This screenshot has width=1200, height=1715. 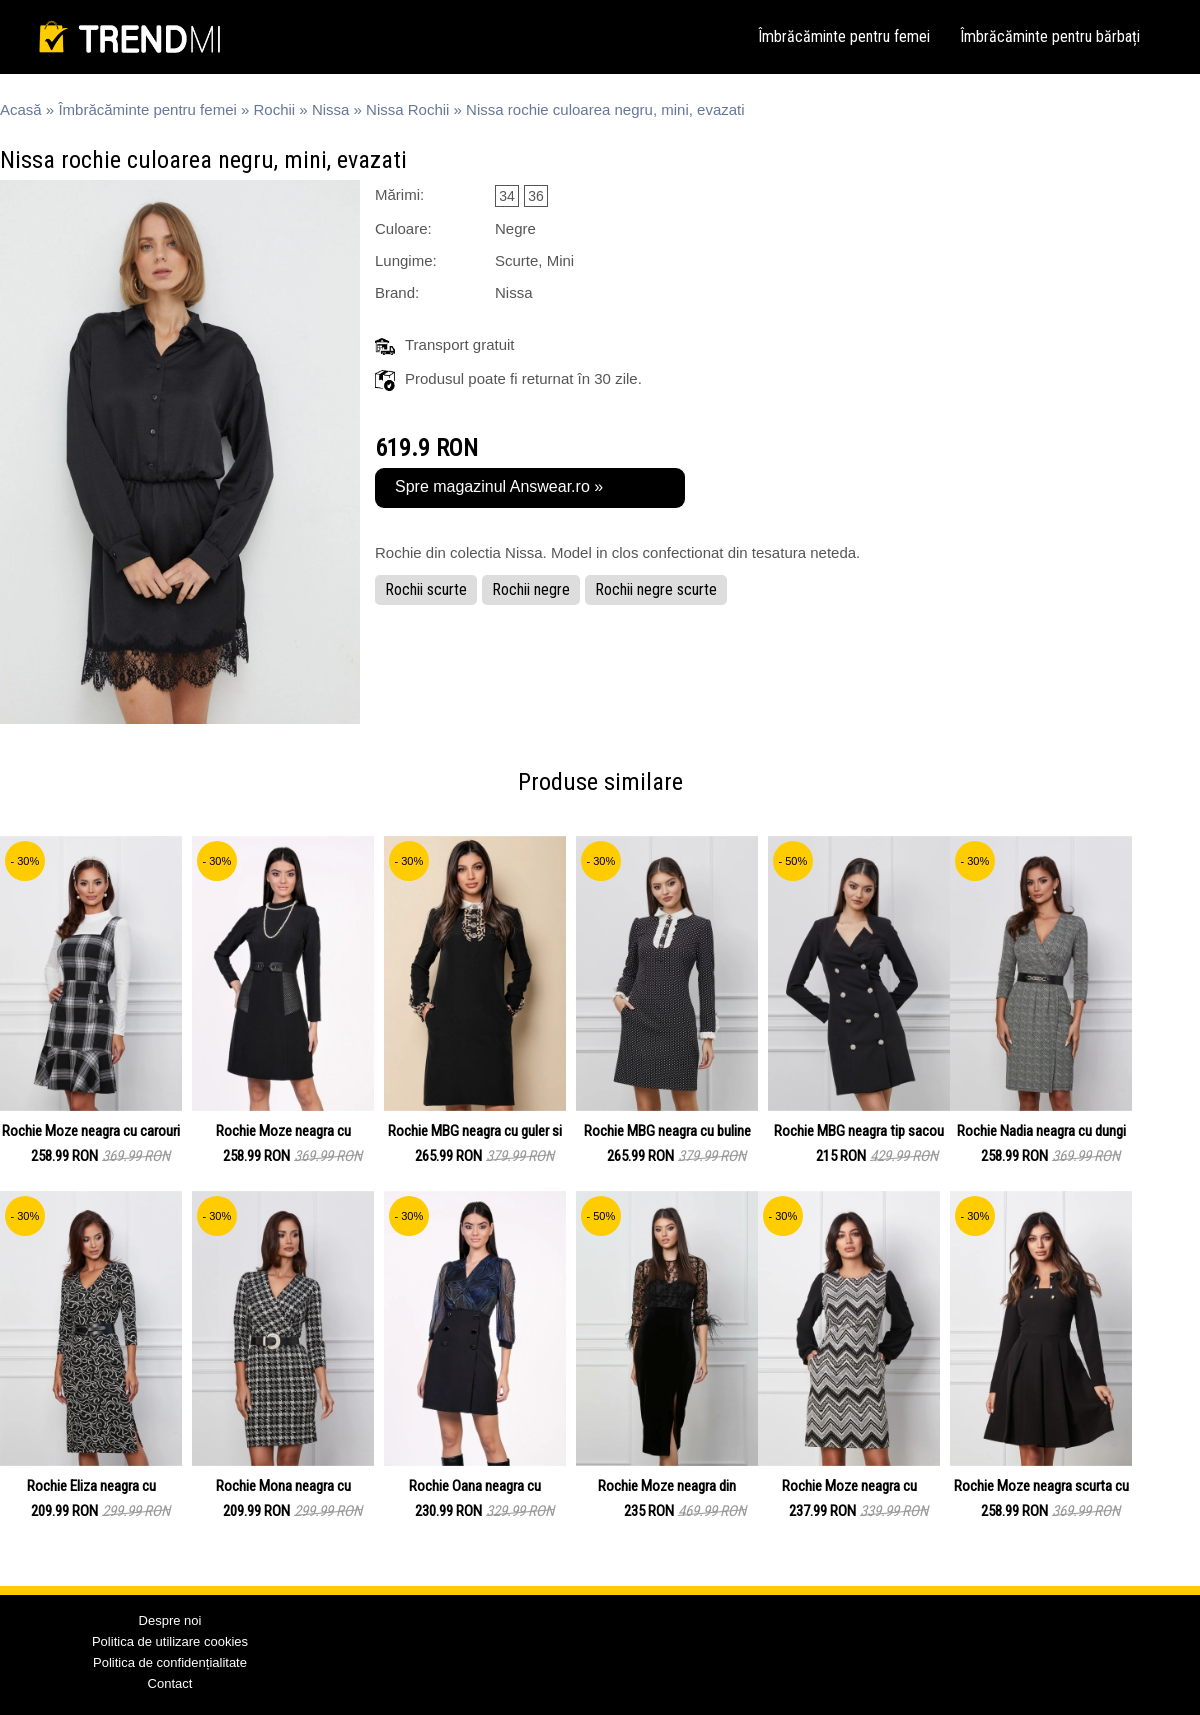 I want to click on Rochie Moze neagra cu, so click(x=283, y=1131).